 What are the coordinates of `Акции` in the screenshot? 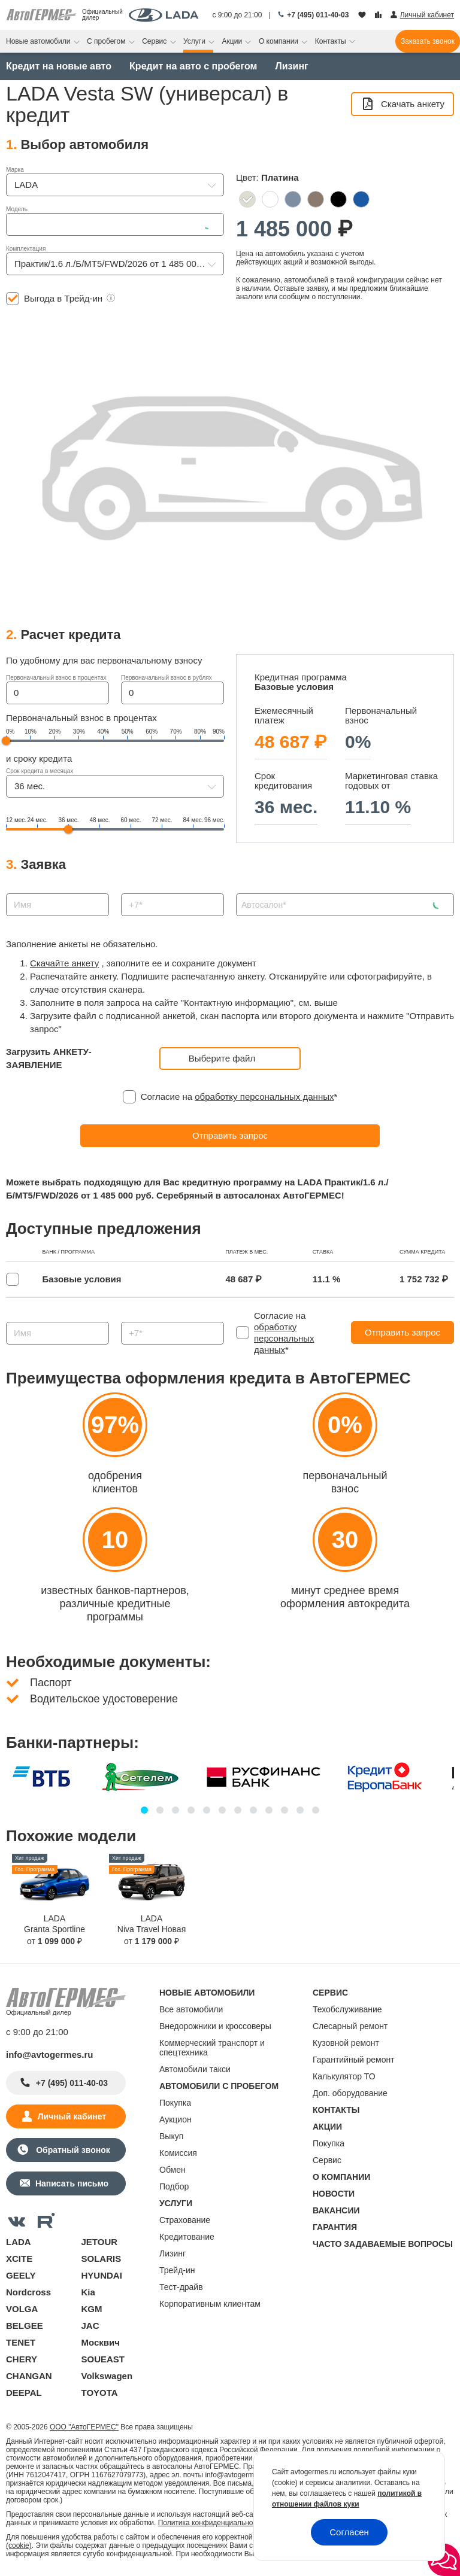 It's located at (233, 41).